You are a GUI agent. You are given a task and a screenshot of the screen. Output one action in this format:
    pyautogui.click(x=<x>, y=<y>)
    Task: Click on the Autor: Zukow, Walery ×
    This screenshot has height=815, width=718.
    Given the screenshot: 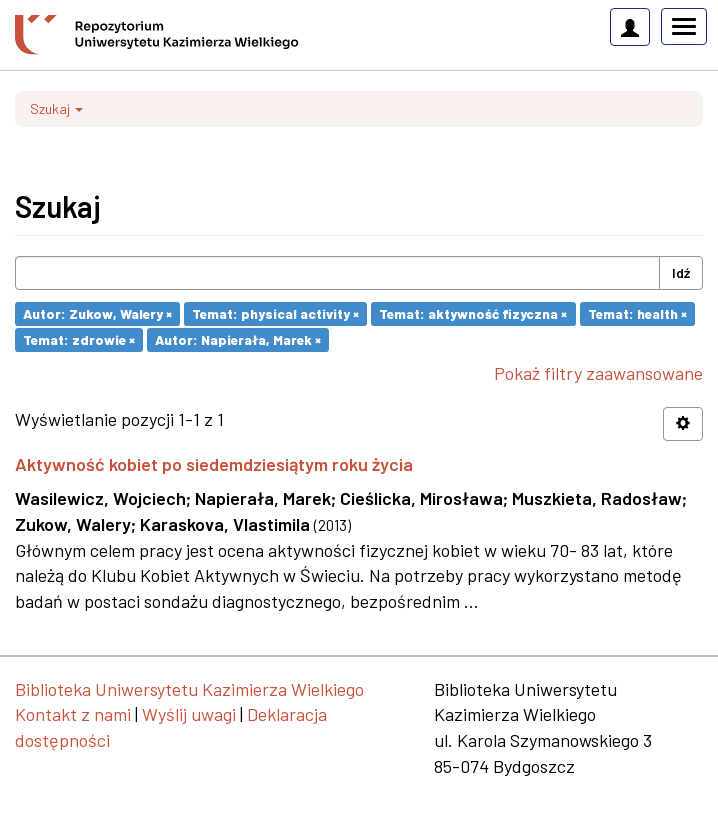 What is the action you would take?
    pyautogui.click(x=97, y=313)
    